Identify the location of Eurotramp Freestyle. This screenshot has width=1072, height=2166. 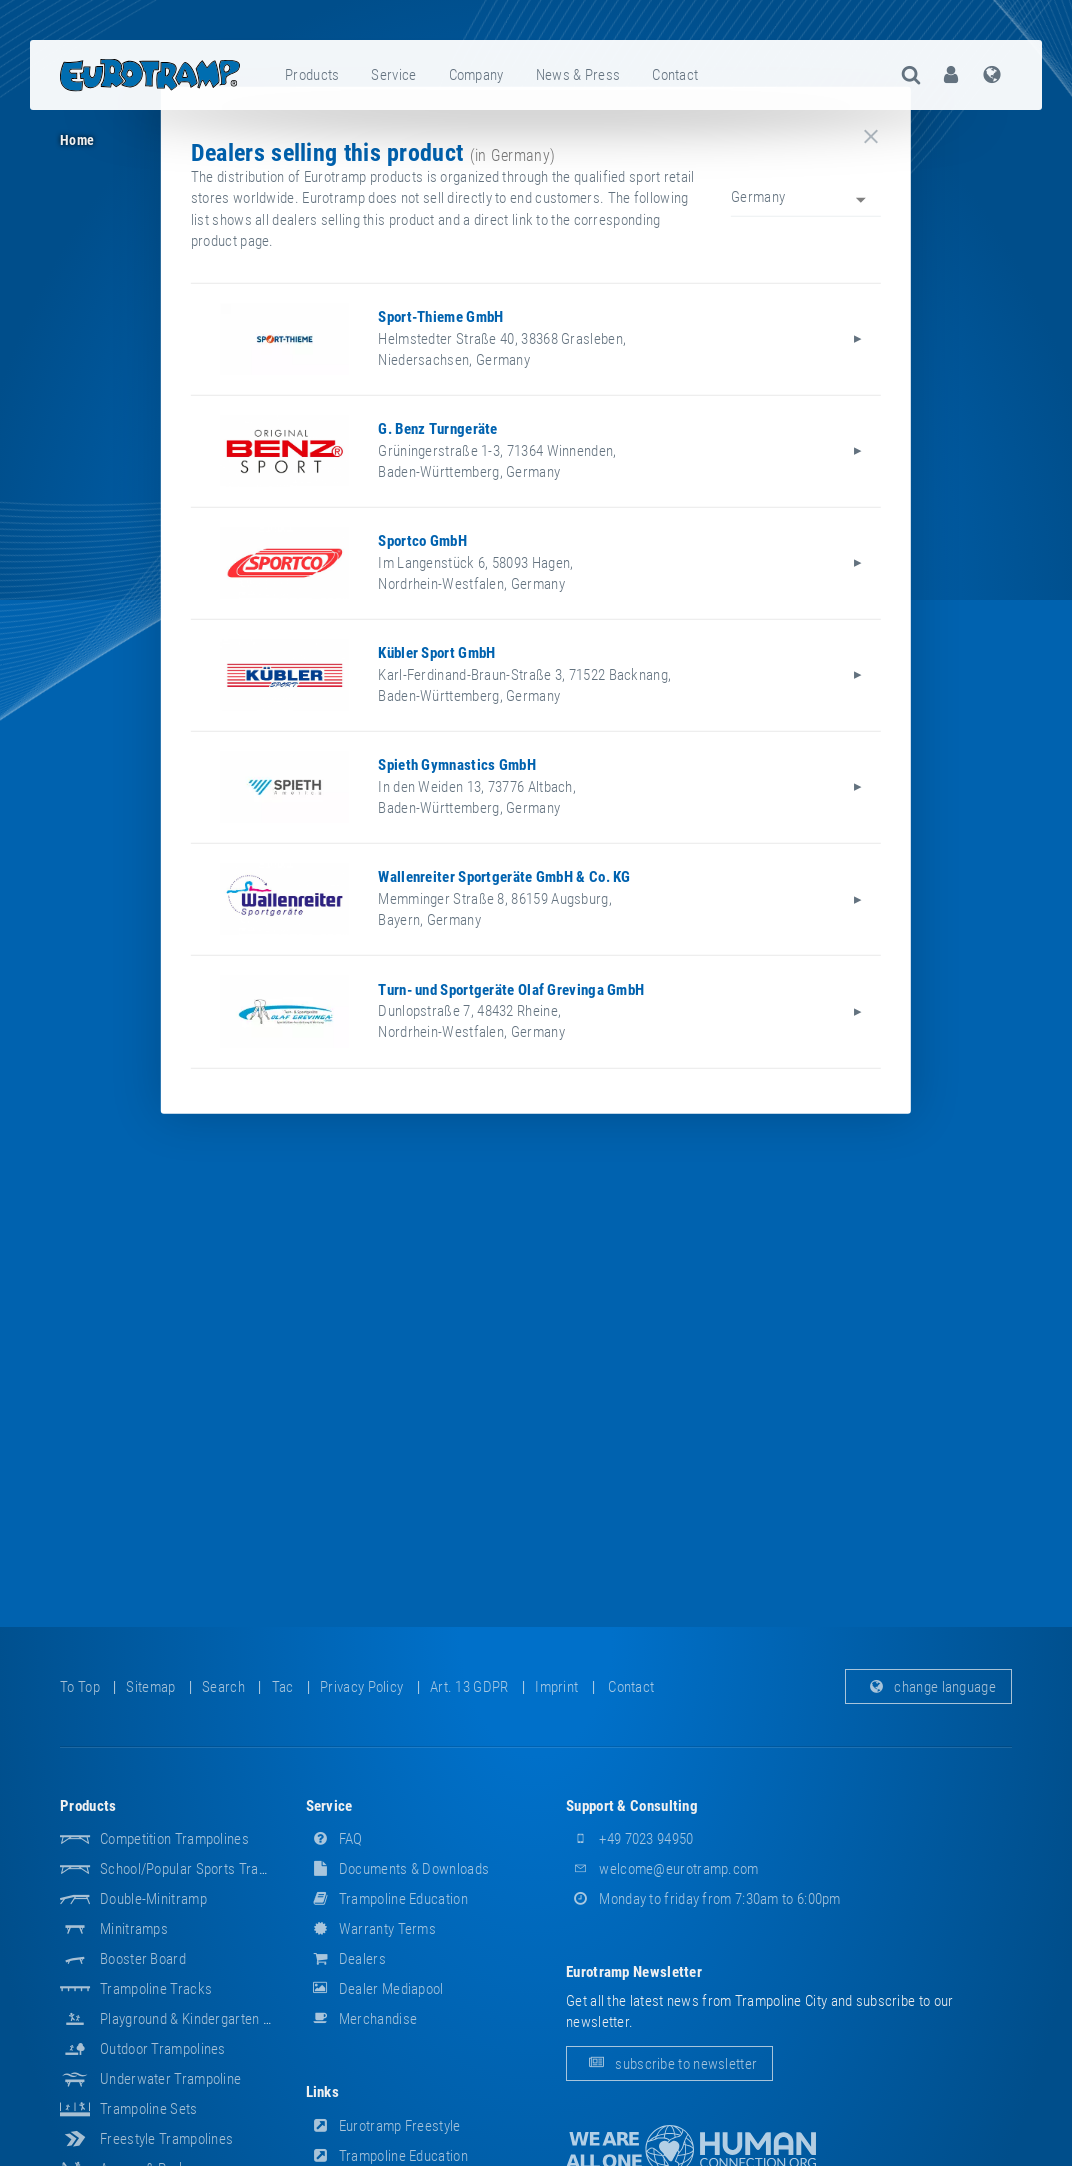
(383, 2126).